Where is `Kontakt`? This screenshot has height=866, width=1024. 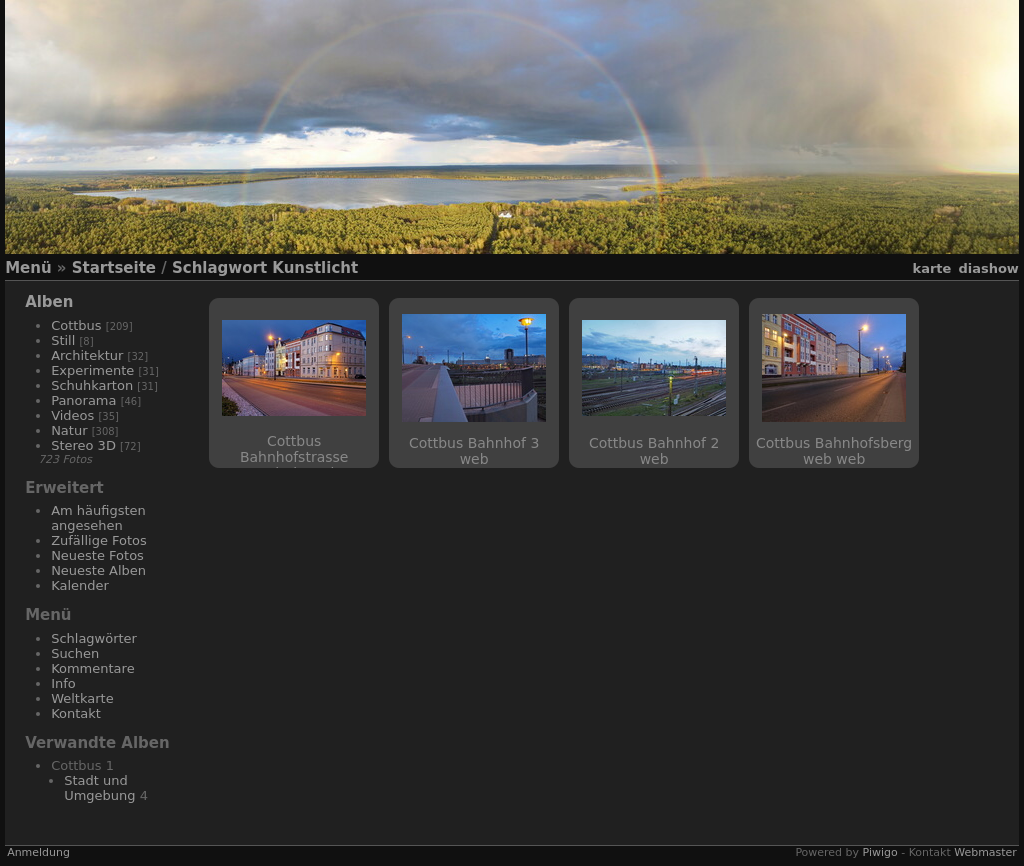 Kontakt is located at coordinates (76, 713).